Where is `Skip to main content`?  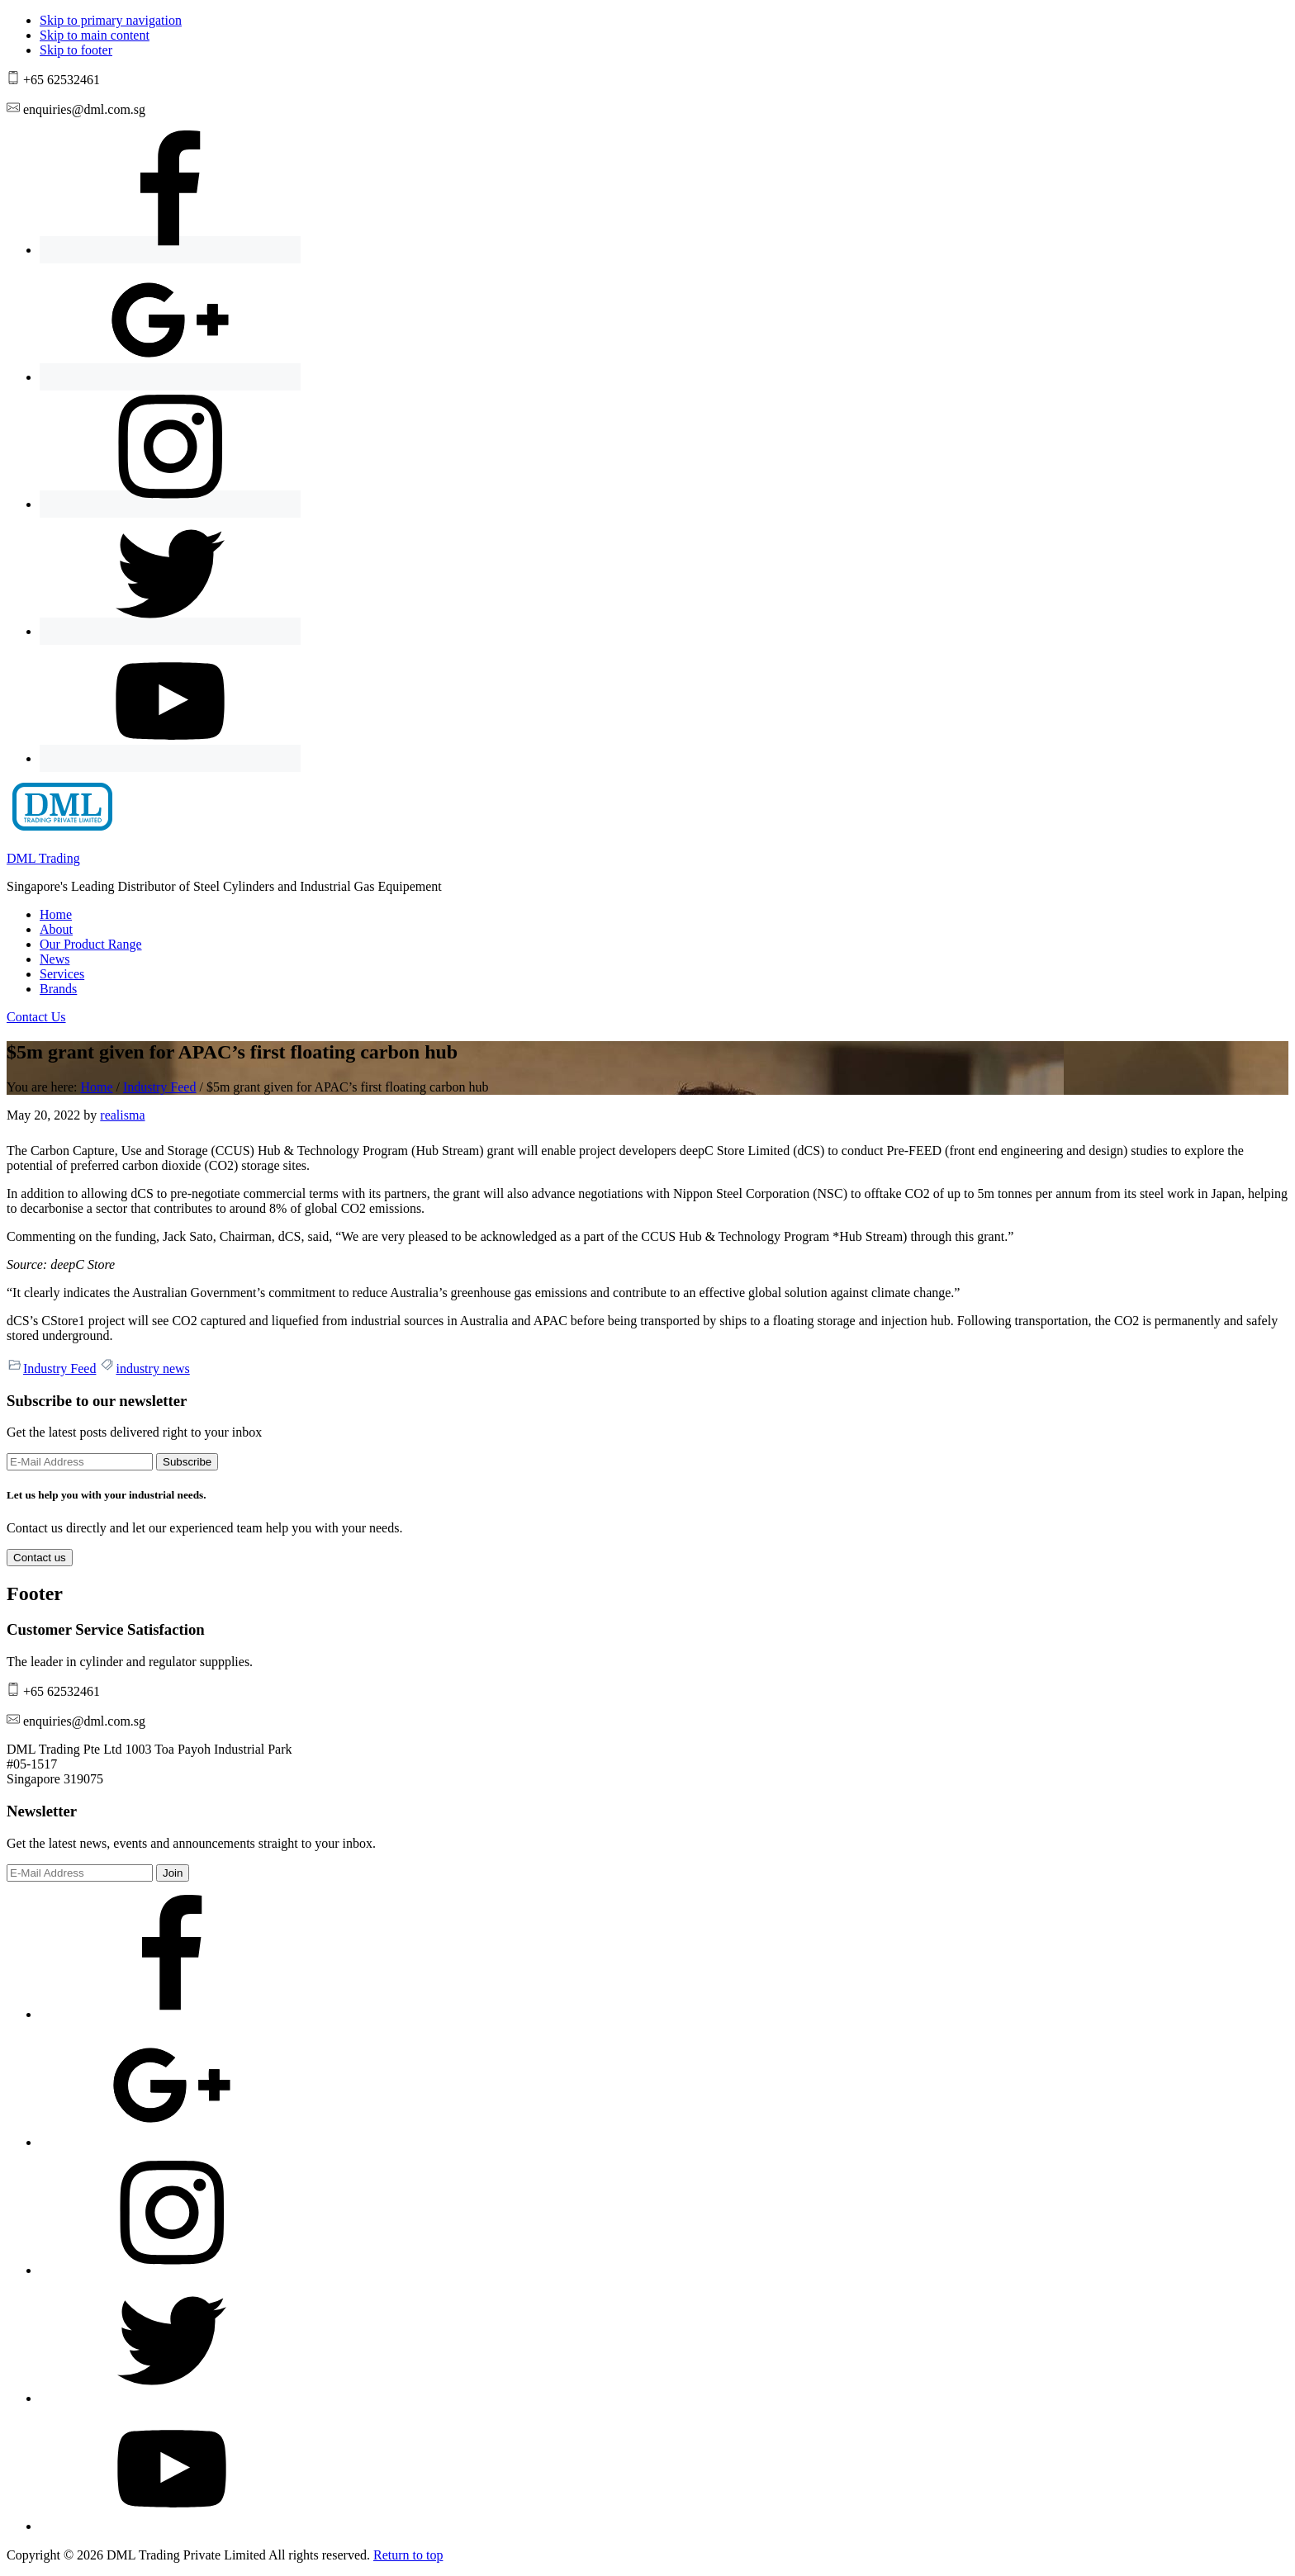 Skip to main content is located at coordinates (94, 35).